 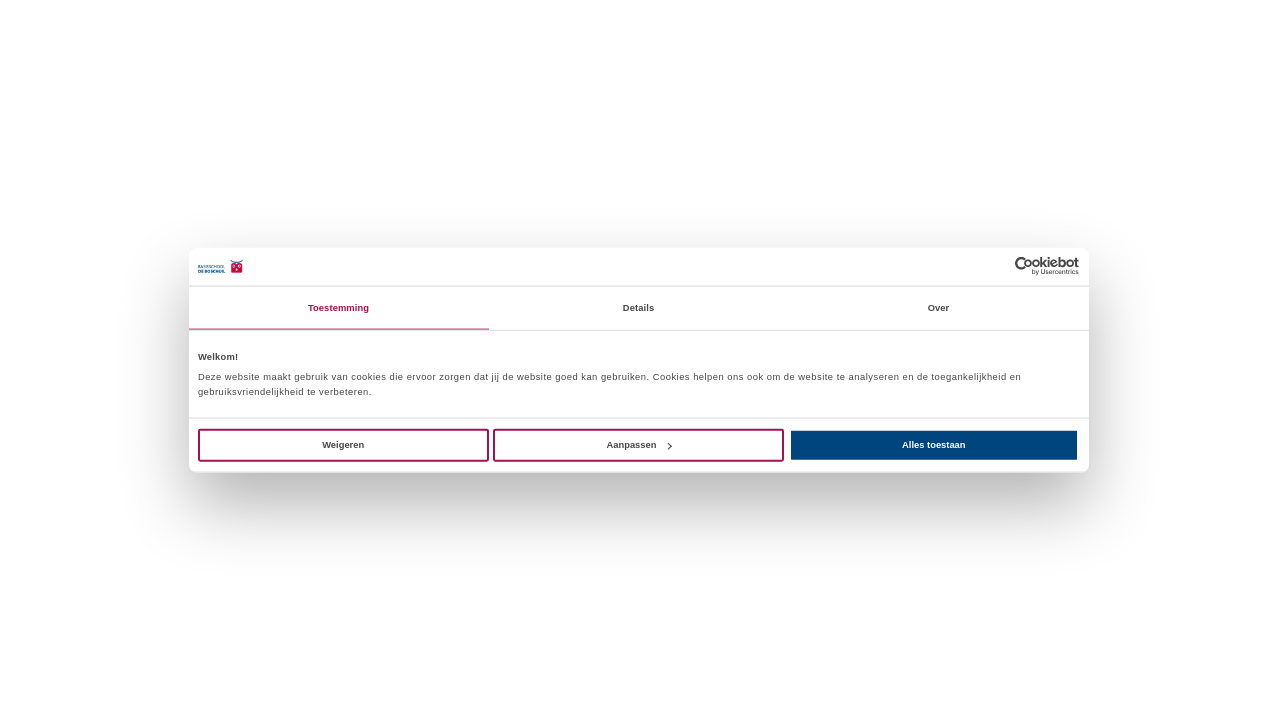 What do you see at coordinates (939, 308) in the screenshot?
I see `Over [tab]` at bounding box center [939, 308].